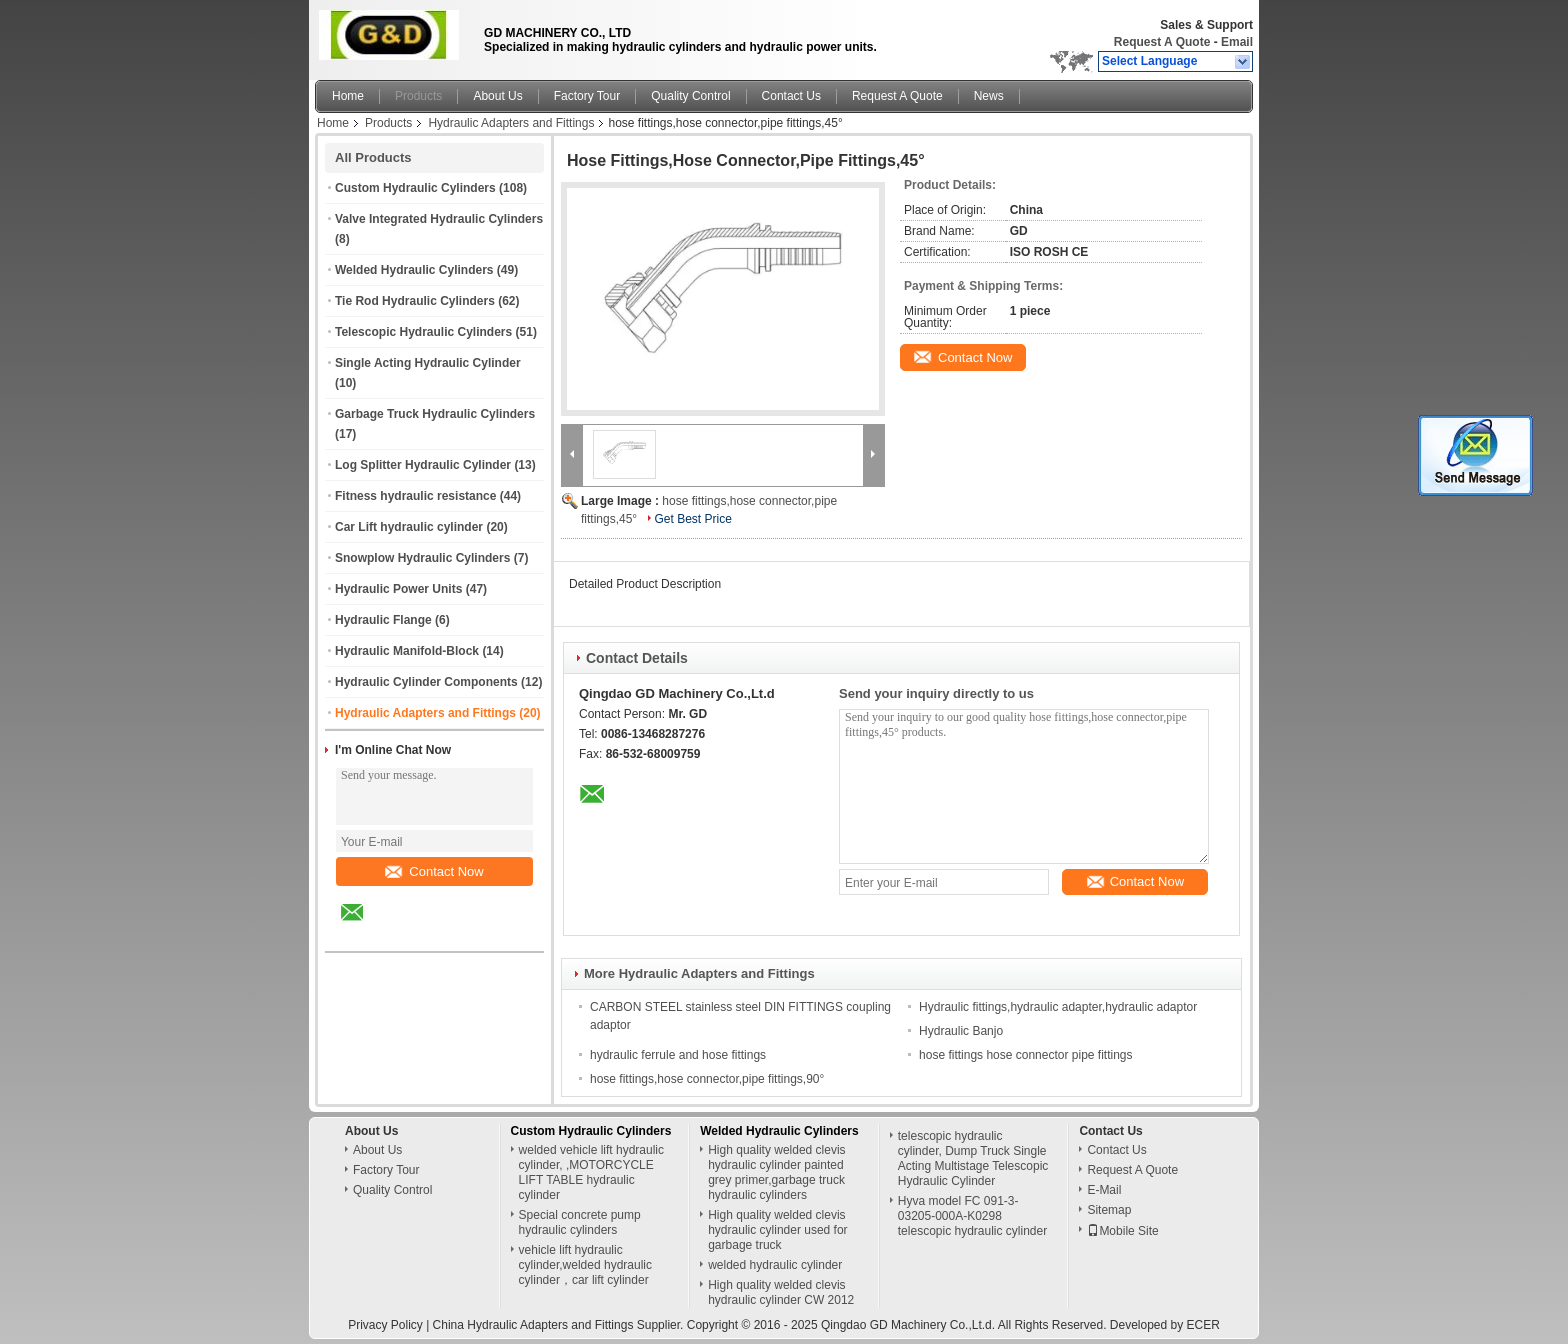 The height and width of the screenshot is (1344, 1568). I want to click on Car Lift hydraulic cylinder, so click(409, 527).